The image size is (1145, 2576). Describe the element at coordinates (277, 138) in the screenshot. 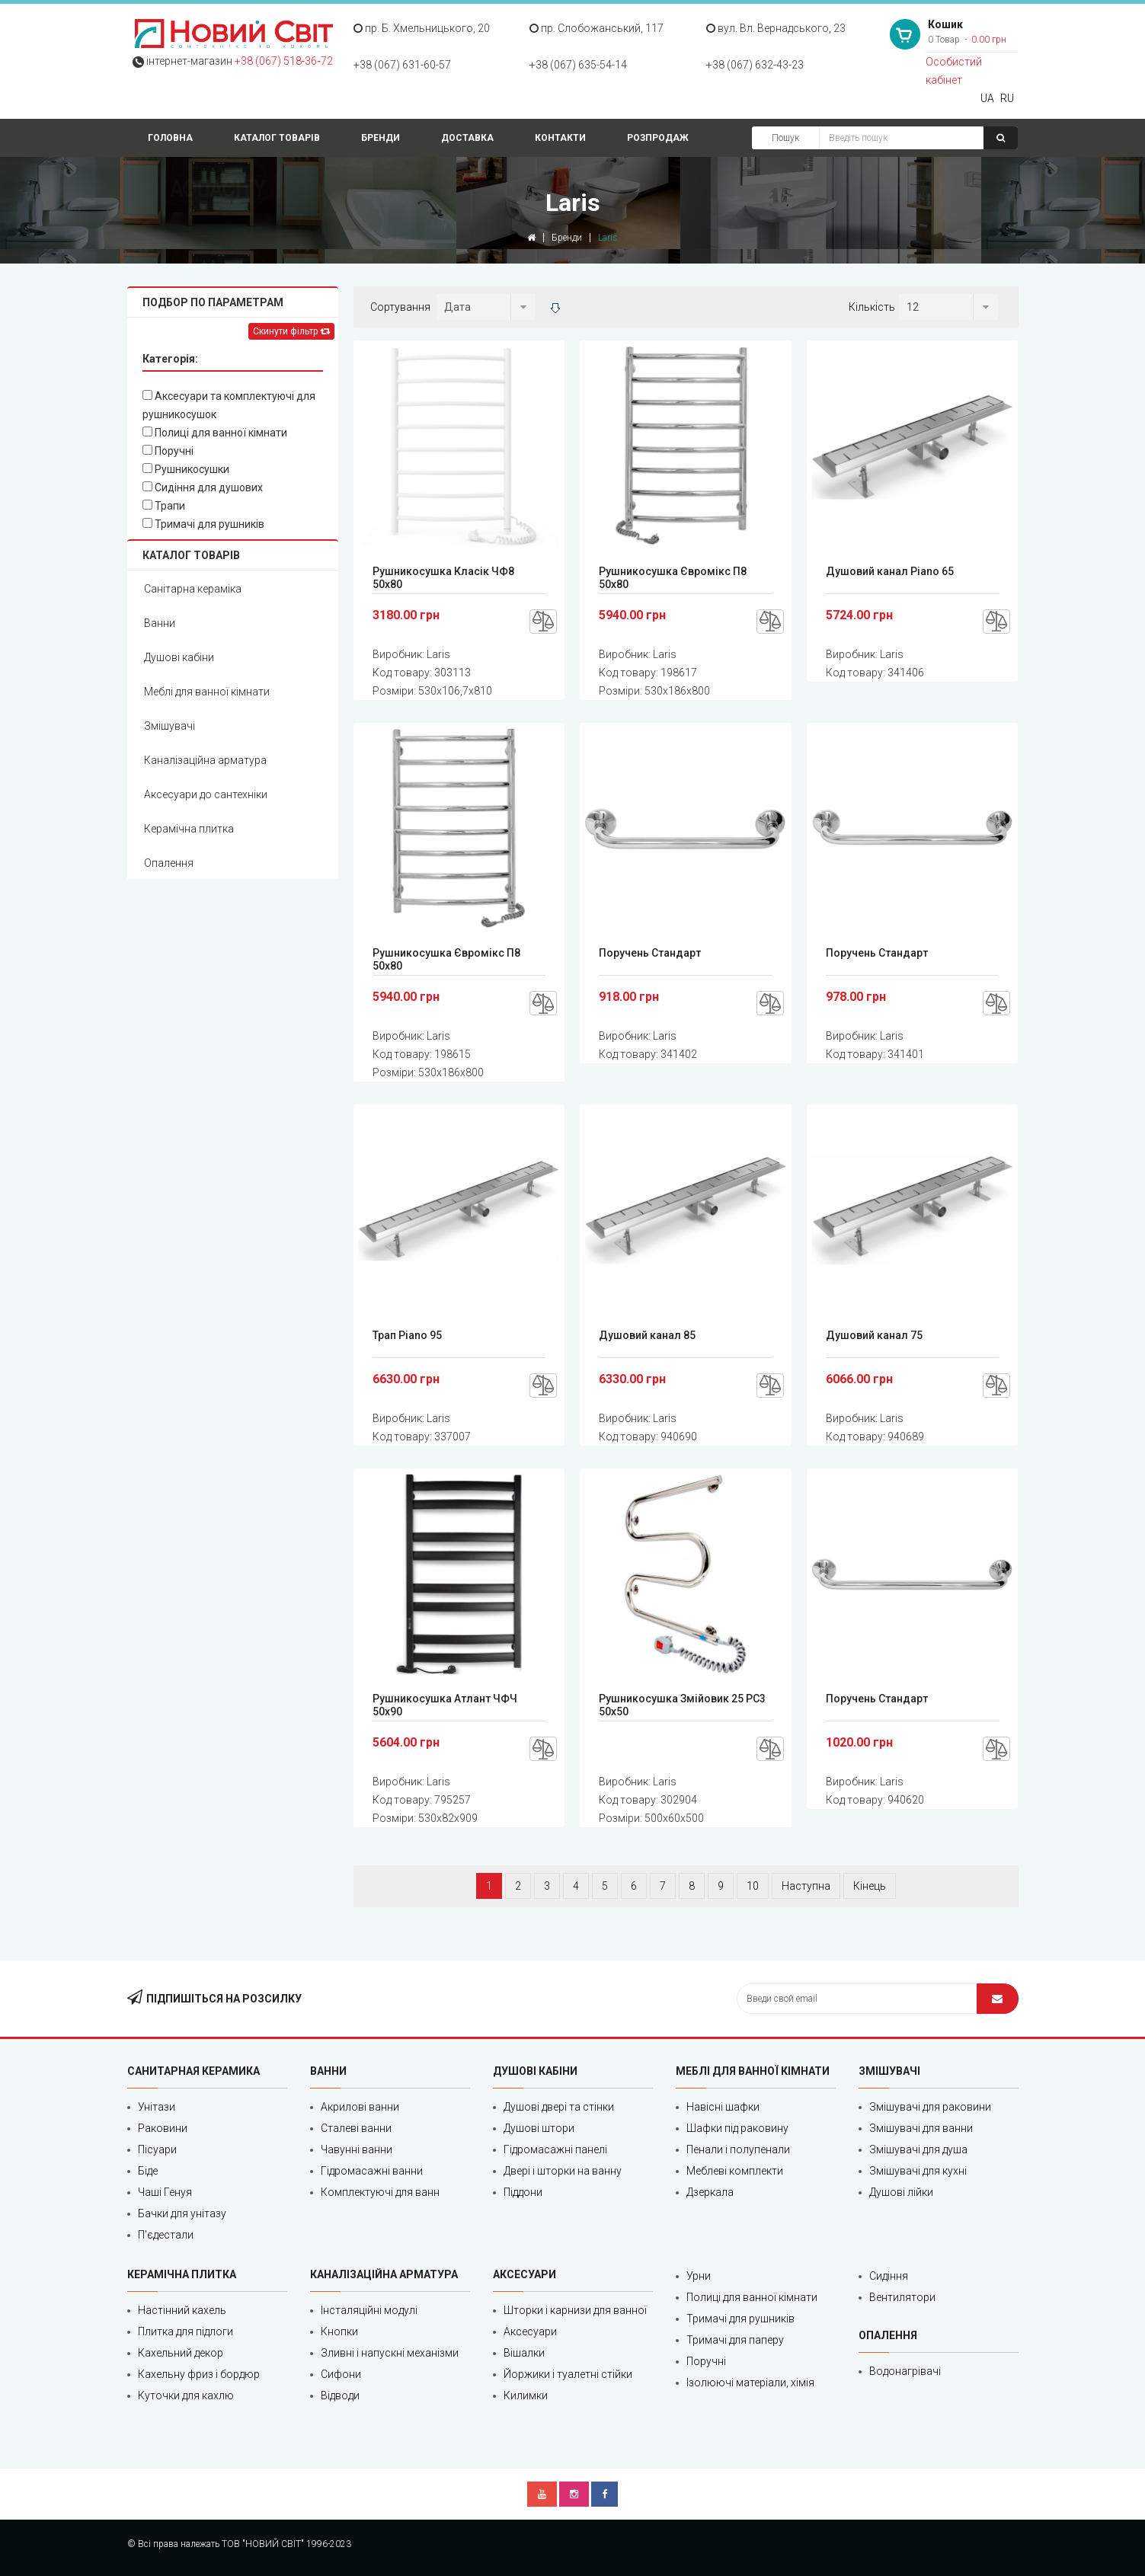

I see `Каталог товарів` at that location.